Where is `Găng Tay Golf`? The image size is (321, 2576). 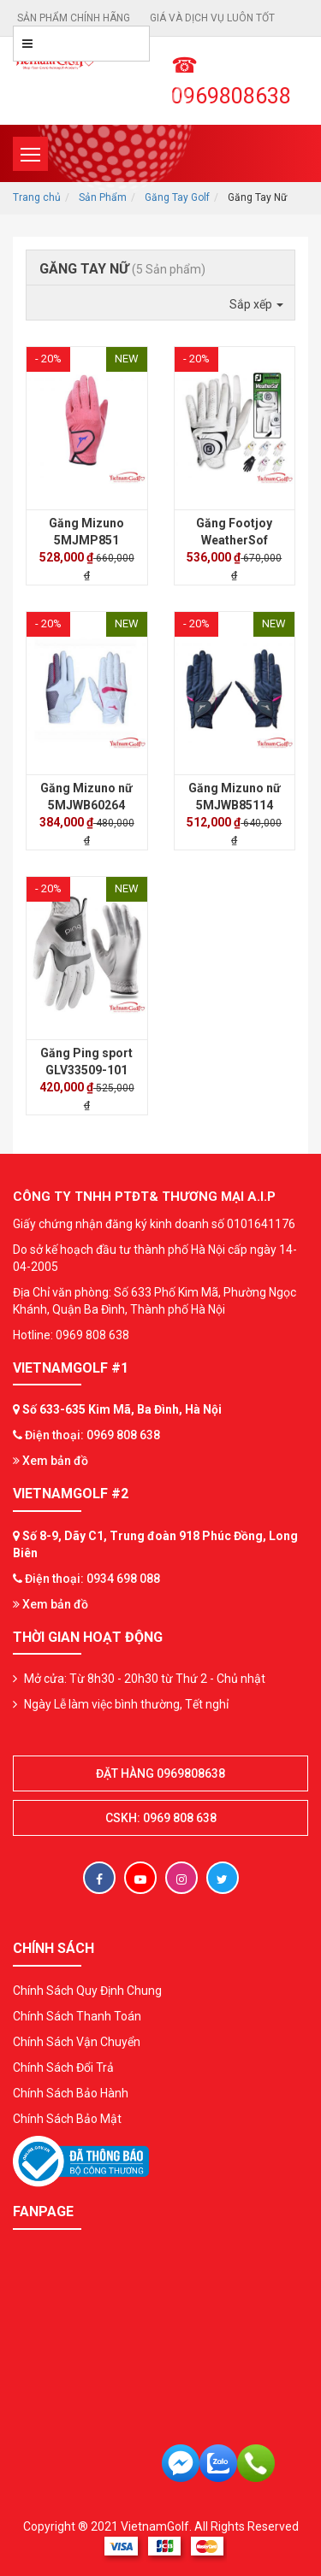 Găng Tay Golf is located at coordinates (177, 197).